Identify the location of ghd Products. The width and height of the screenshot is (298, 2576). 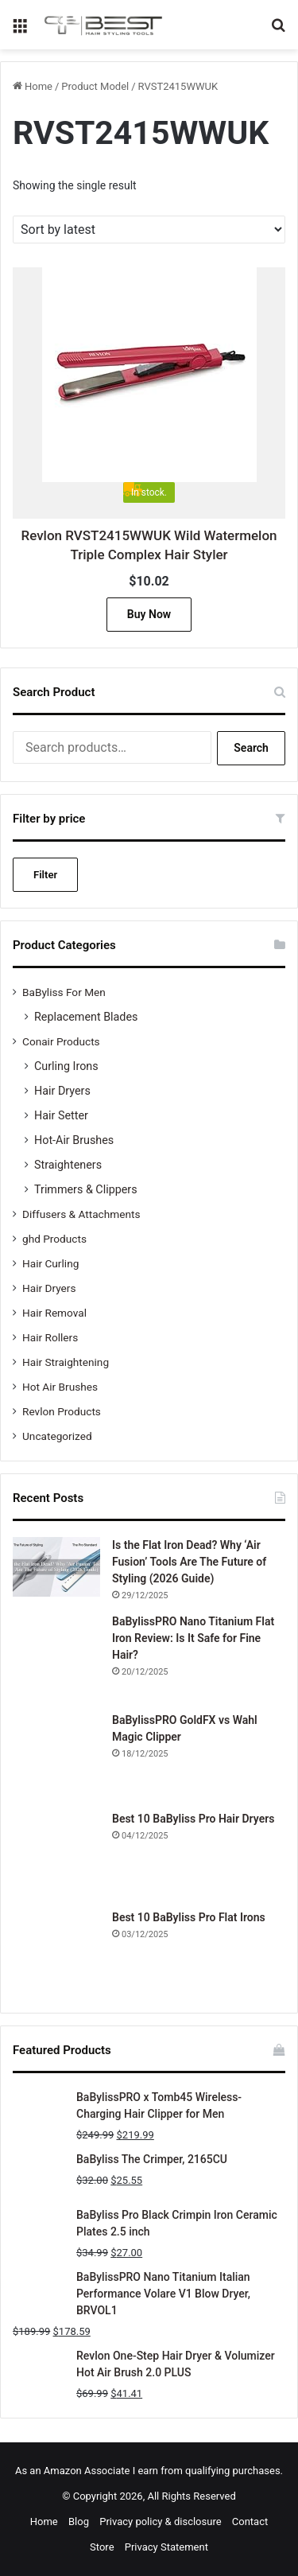
(54, 1238).